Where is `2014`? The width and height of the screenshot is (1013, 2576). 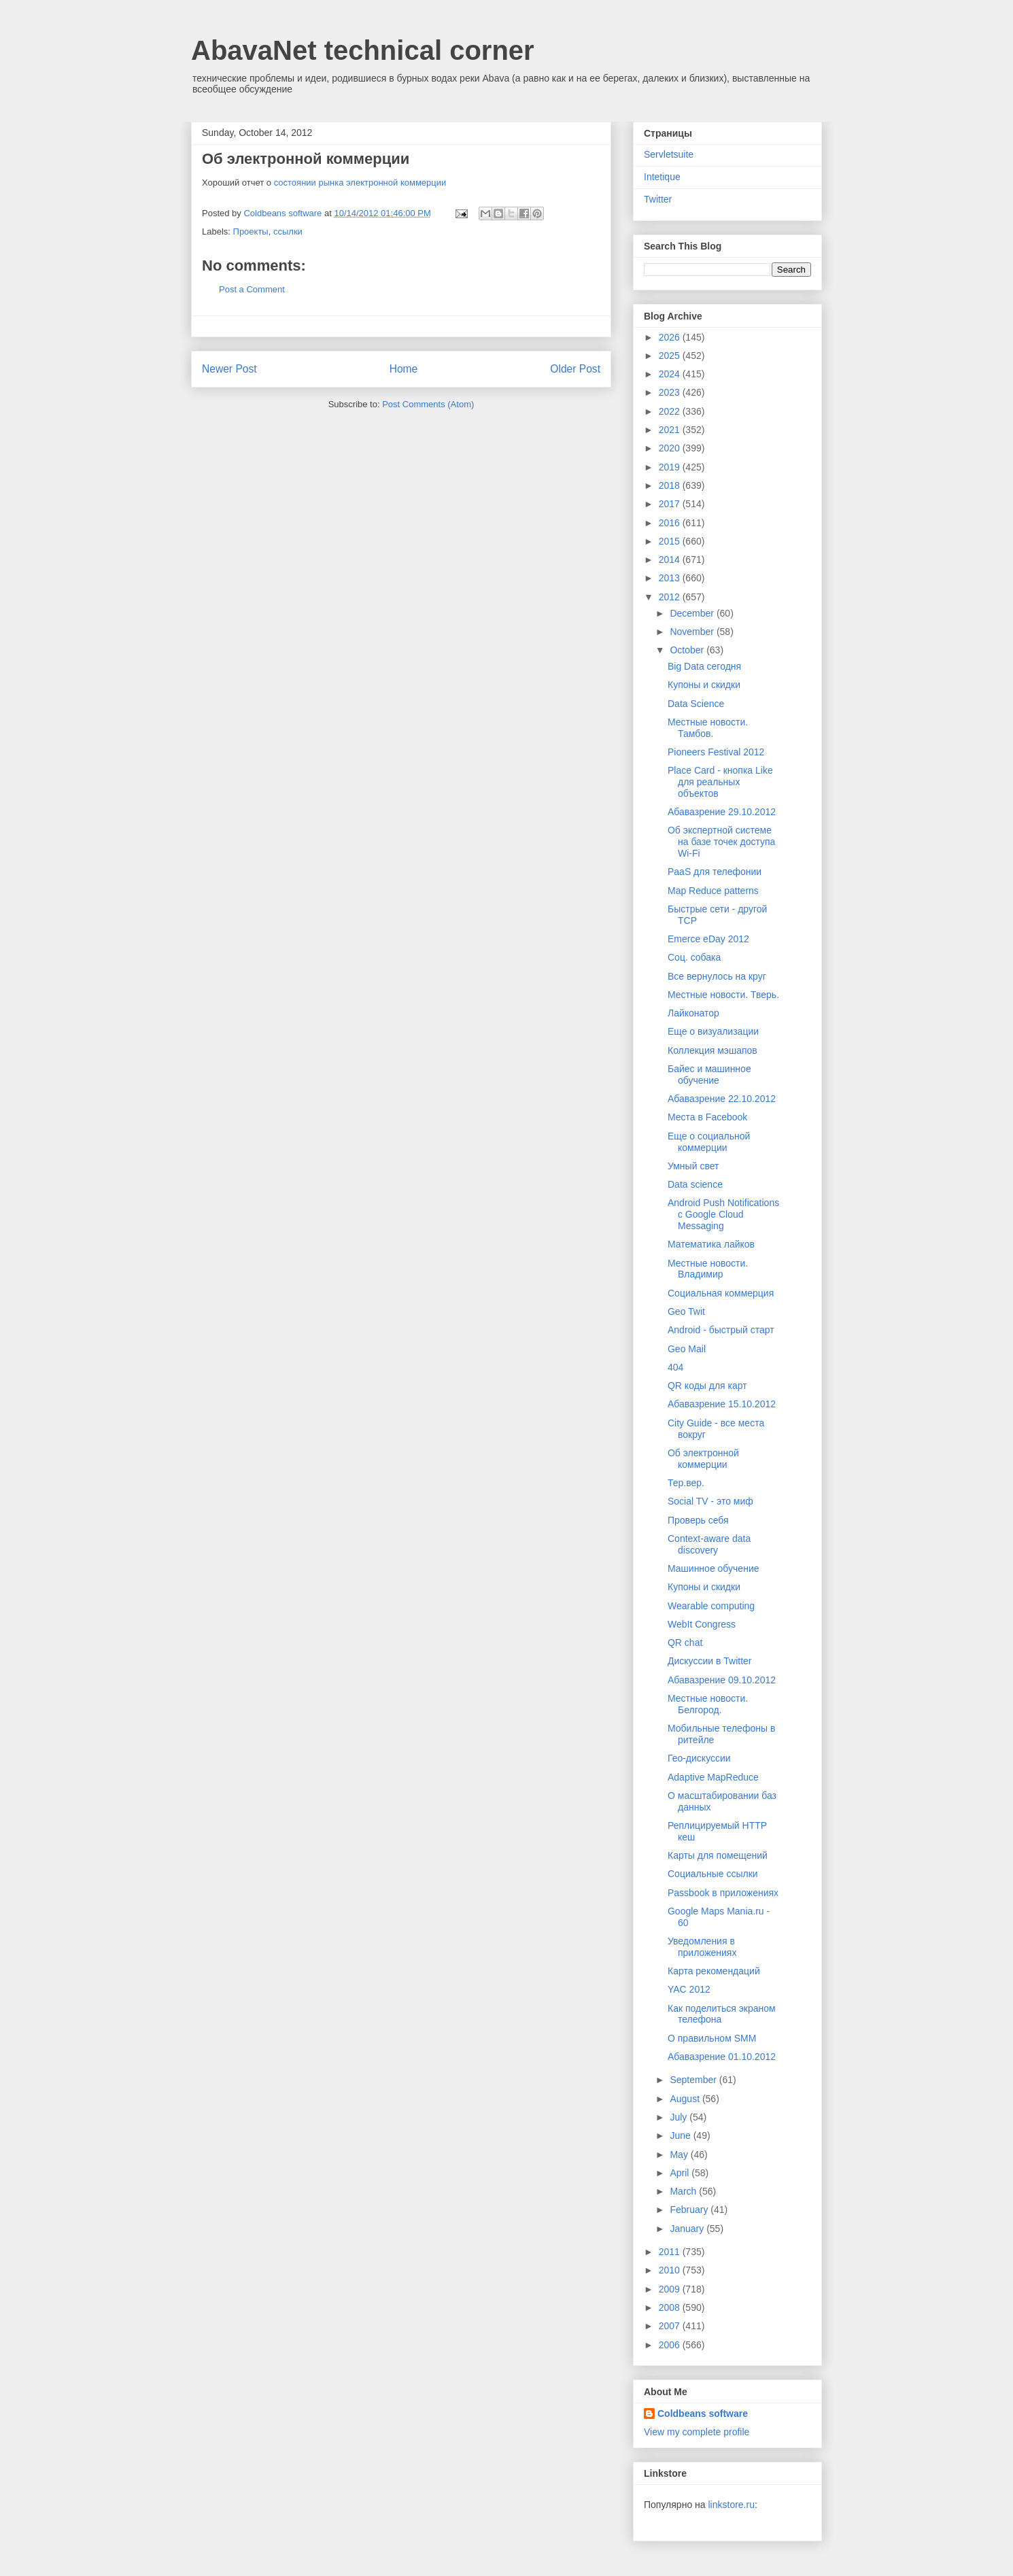
2014 is located at coordinates (671, 559).